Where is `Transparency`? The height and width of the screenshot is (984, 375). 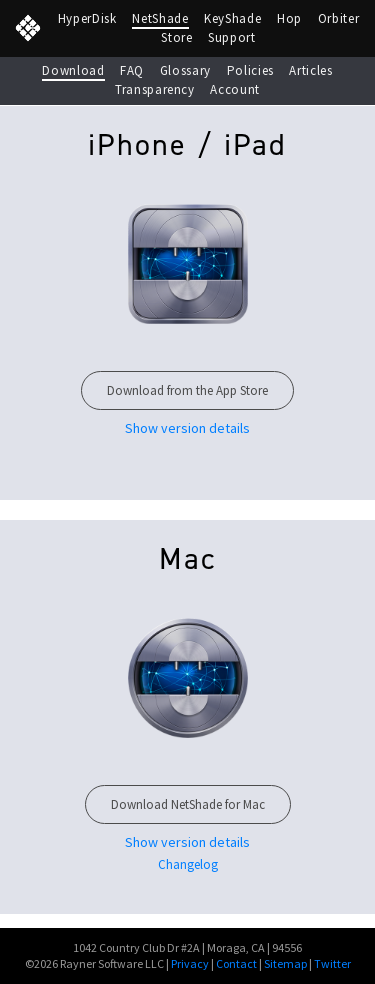
Transparency is located at coordinates (155, 89).